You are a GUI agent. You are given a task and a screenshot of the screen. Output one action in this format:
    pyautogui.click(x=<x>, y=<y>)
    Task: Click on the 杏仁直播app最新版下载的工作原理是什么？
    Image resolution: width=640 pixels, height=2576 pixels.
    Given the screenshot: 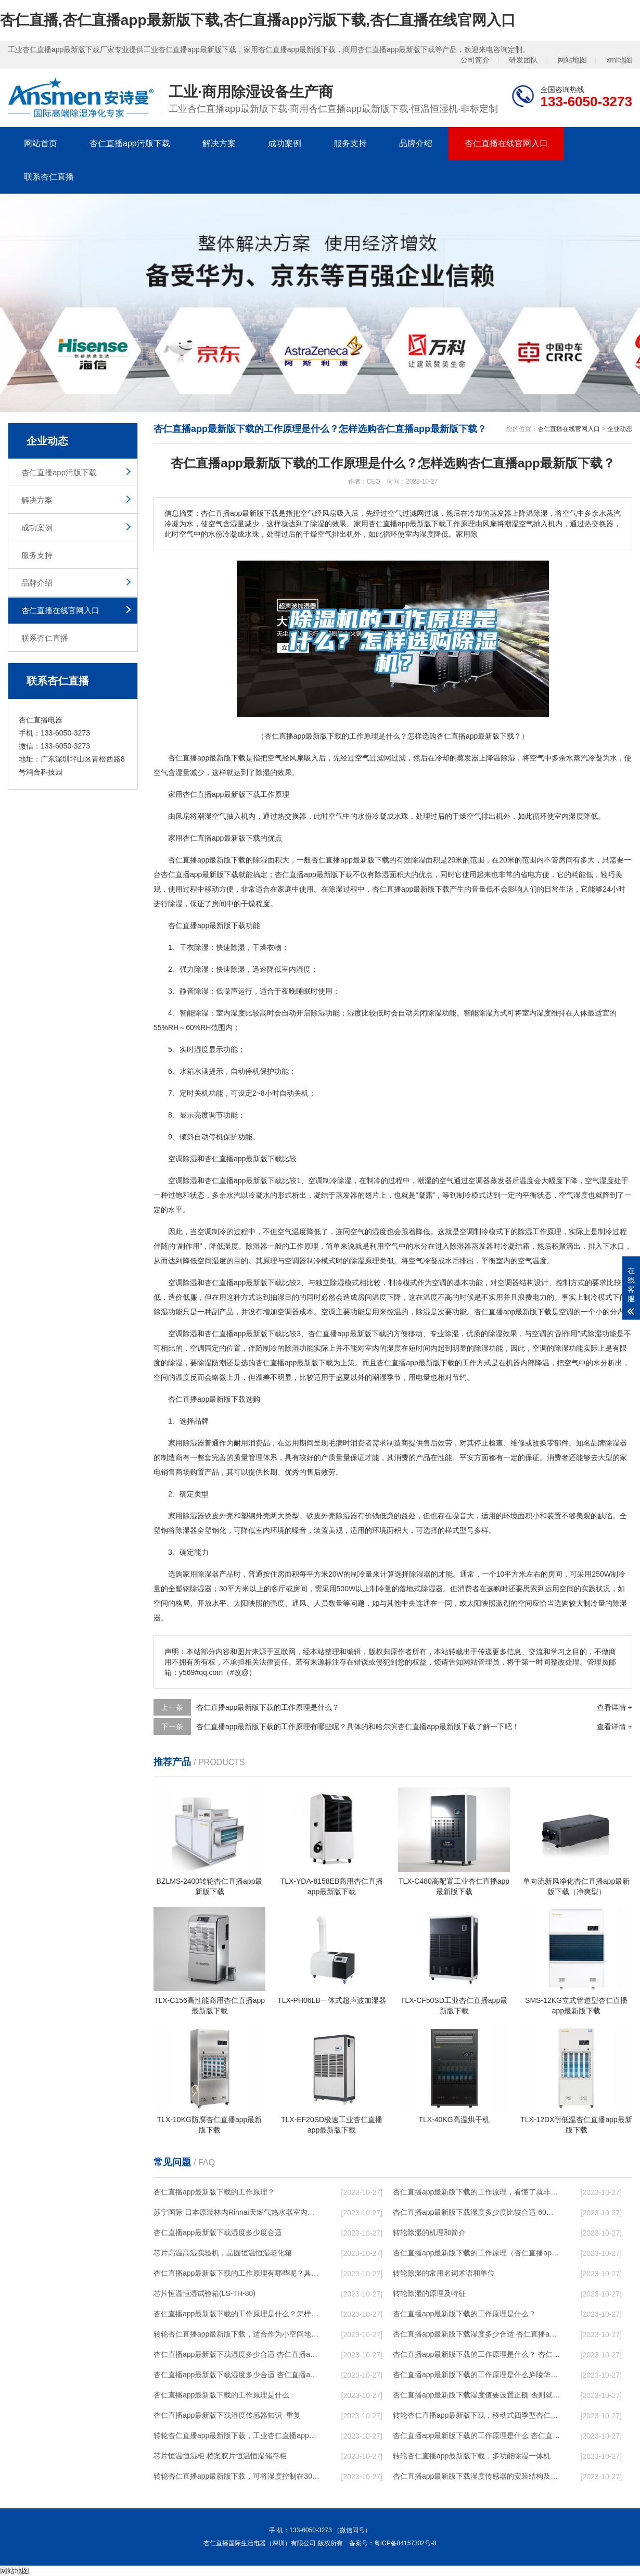 What is the action you would take?
    pyautogui.click(x=464, y=2313)
    